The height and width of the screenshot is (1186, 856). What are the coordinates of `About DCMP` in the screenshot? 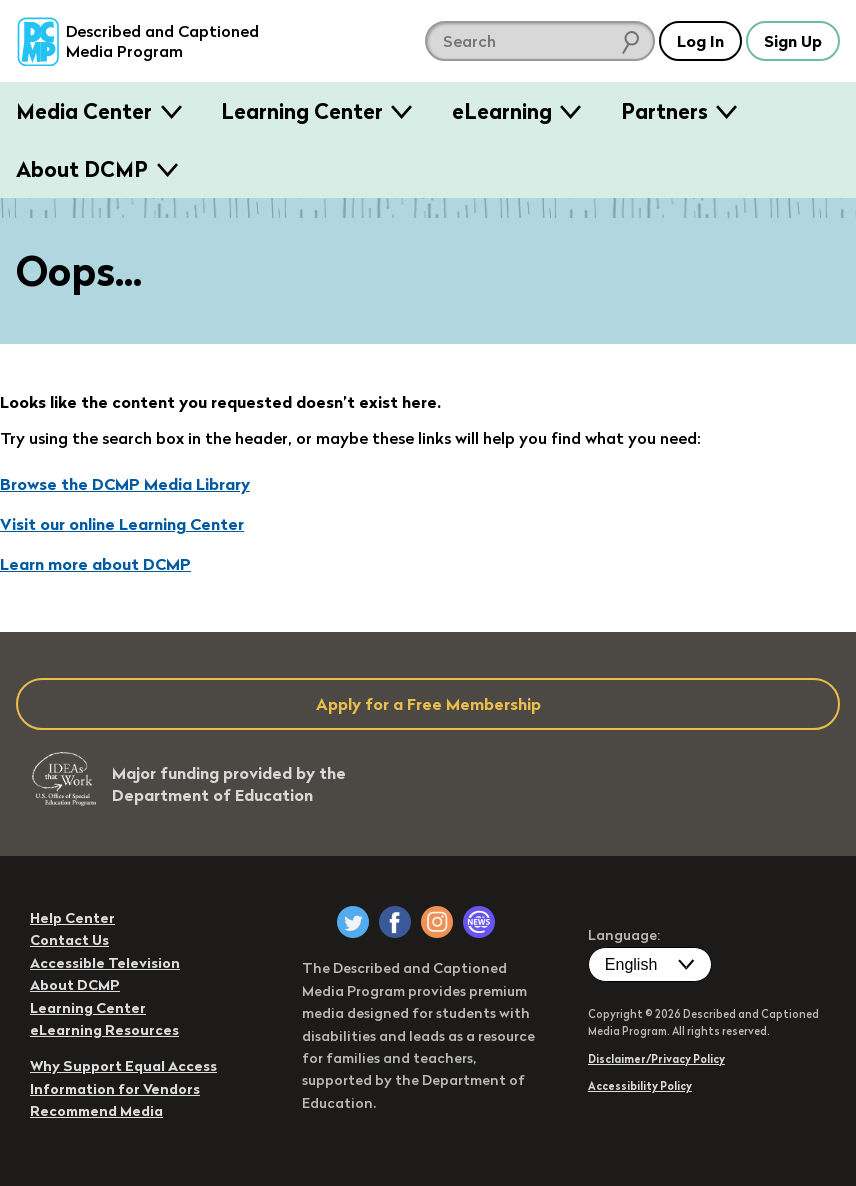 It's located at (82, 169).